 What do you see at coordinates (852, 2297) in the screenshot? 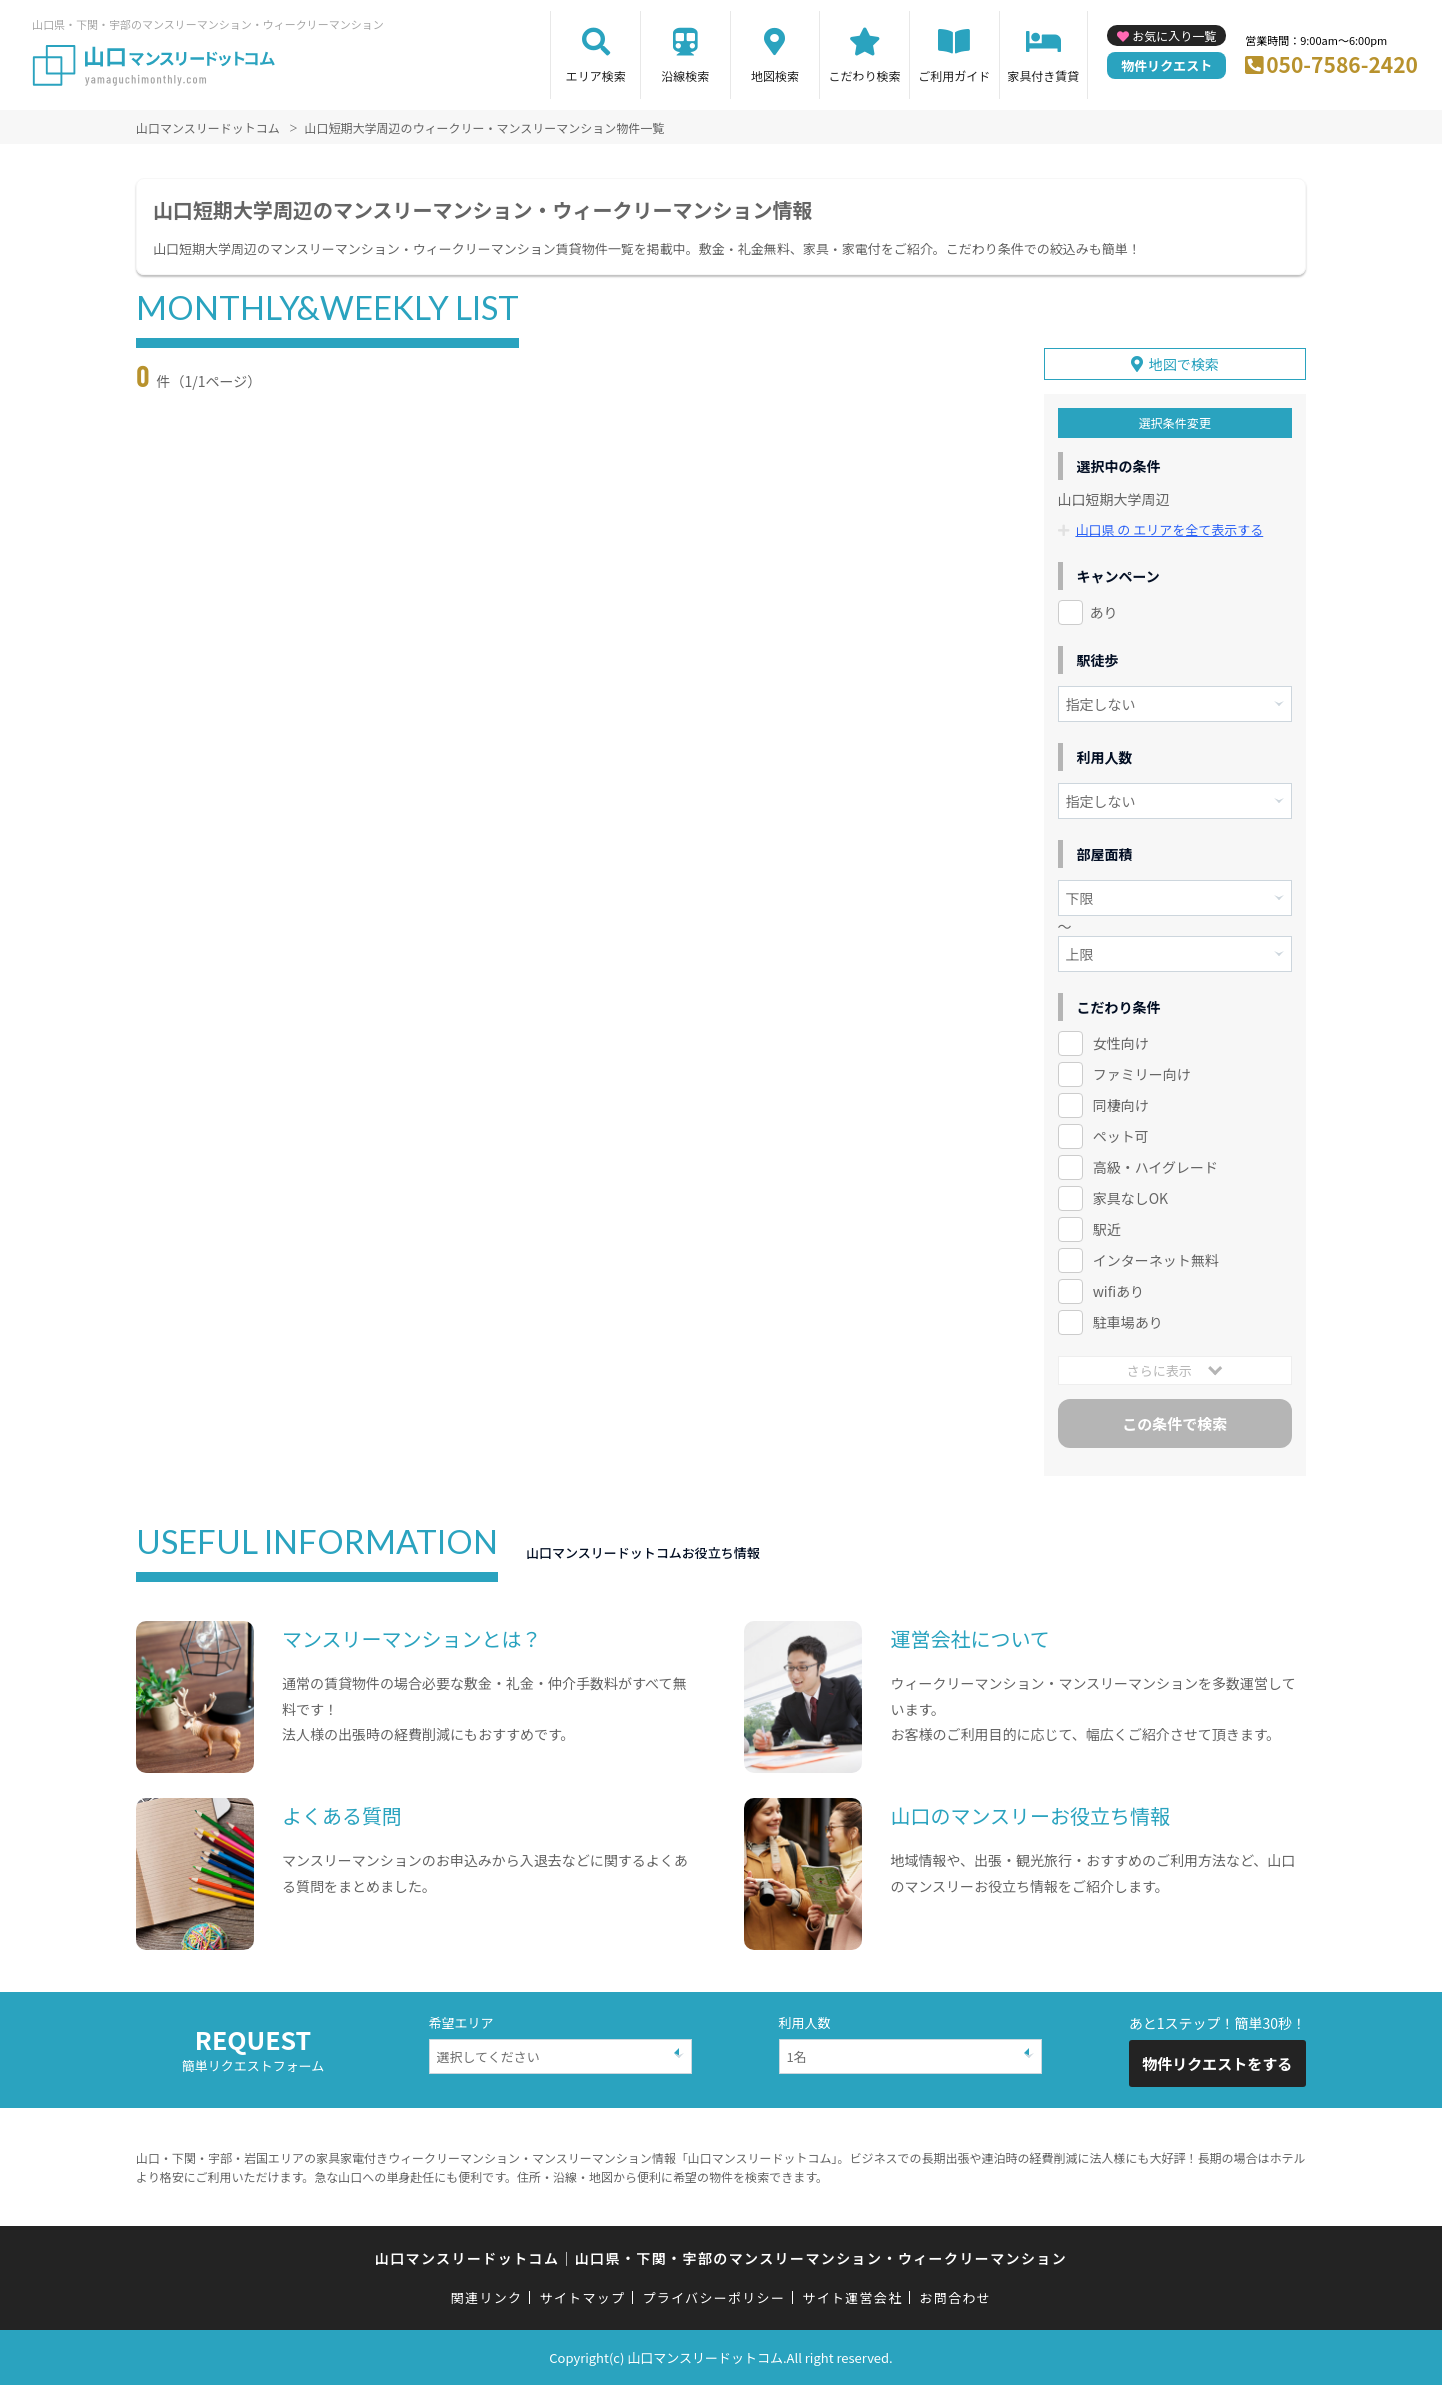
I see `サイト運営会社` at bounding box center [852, 2297].